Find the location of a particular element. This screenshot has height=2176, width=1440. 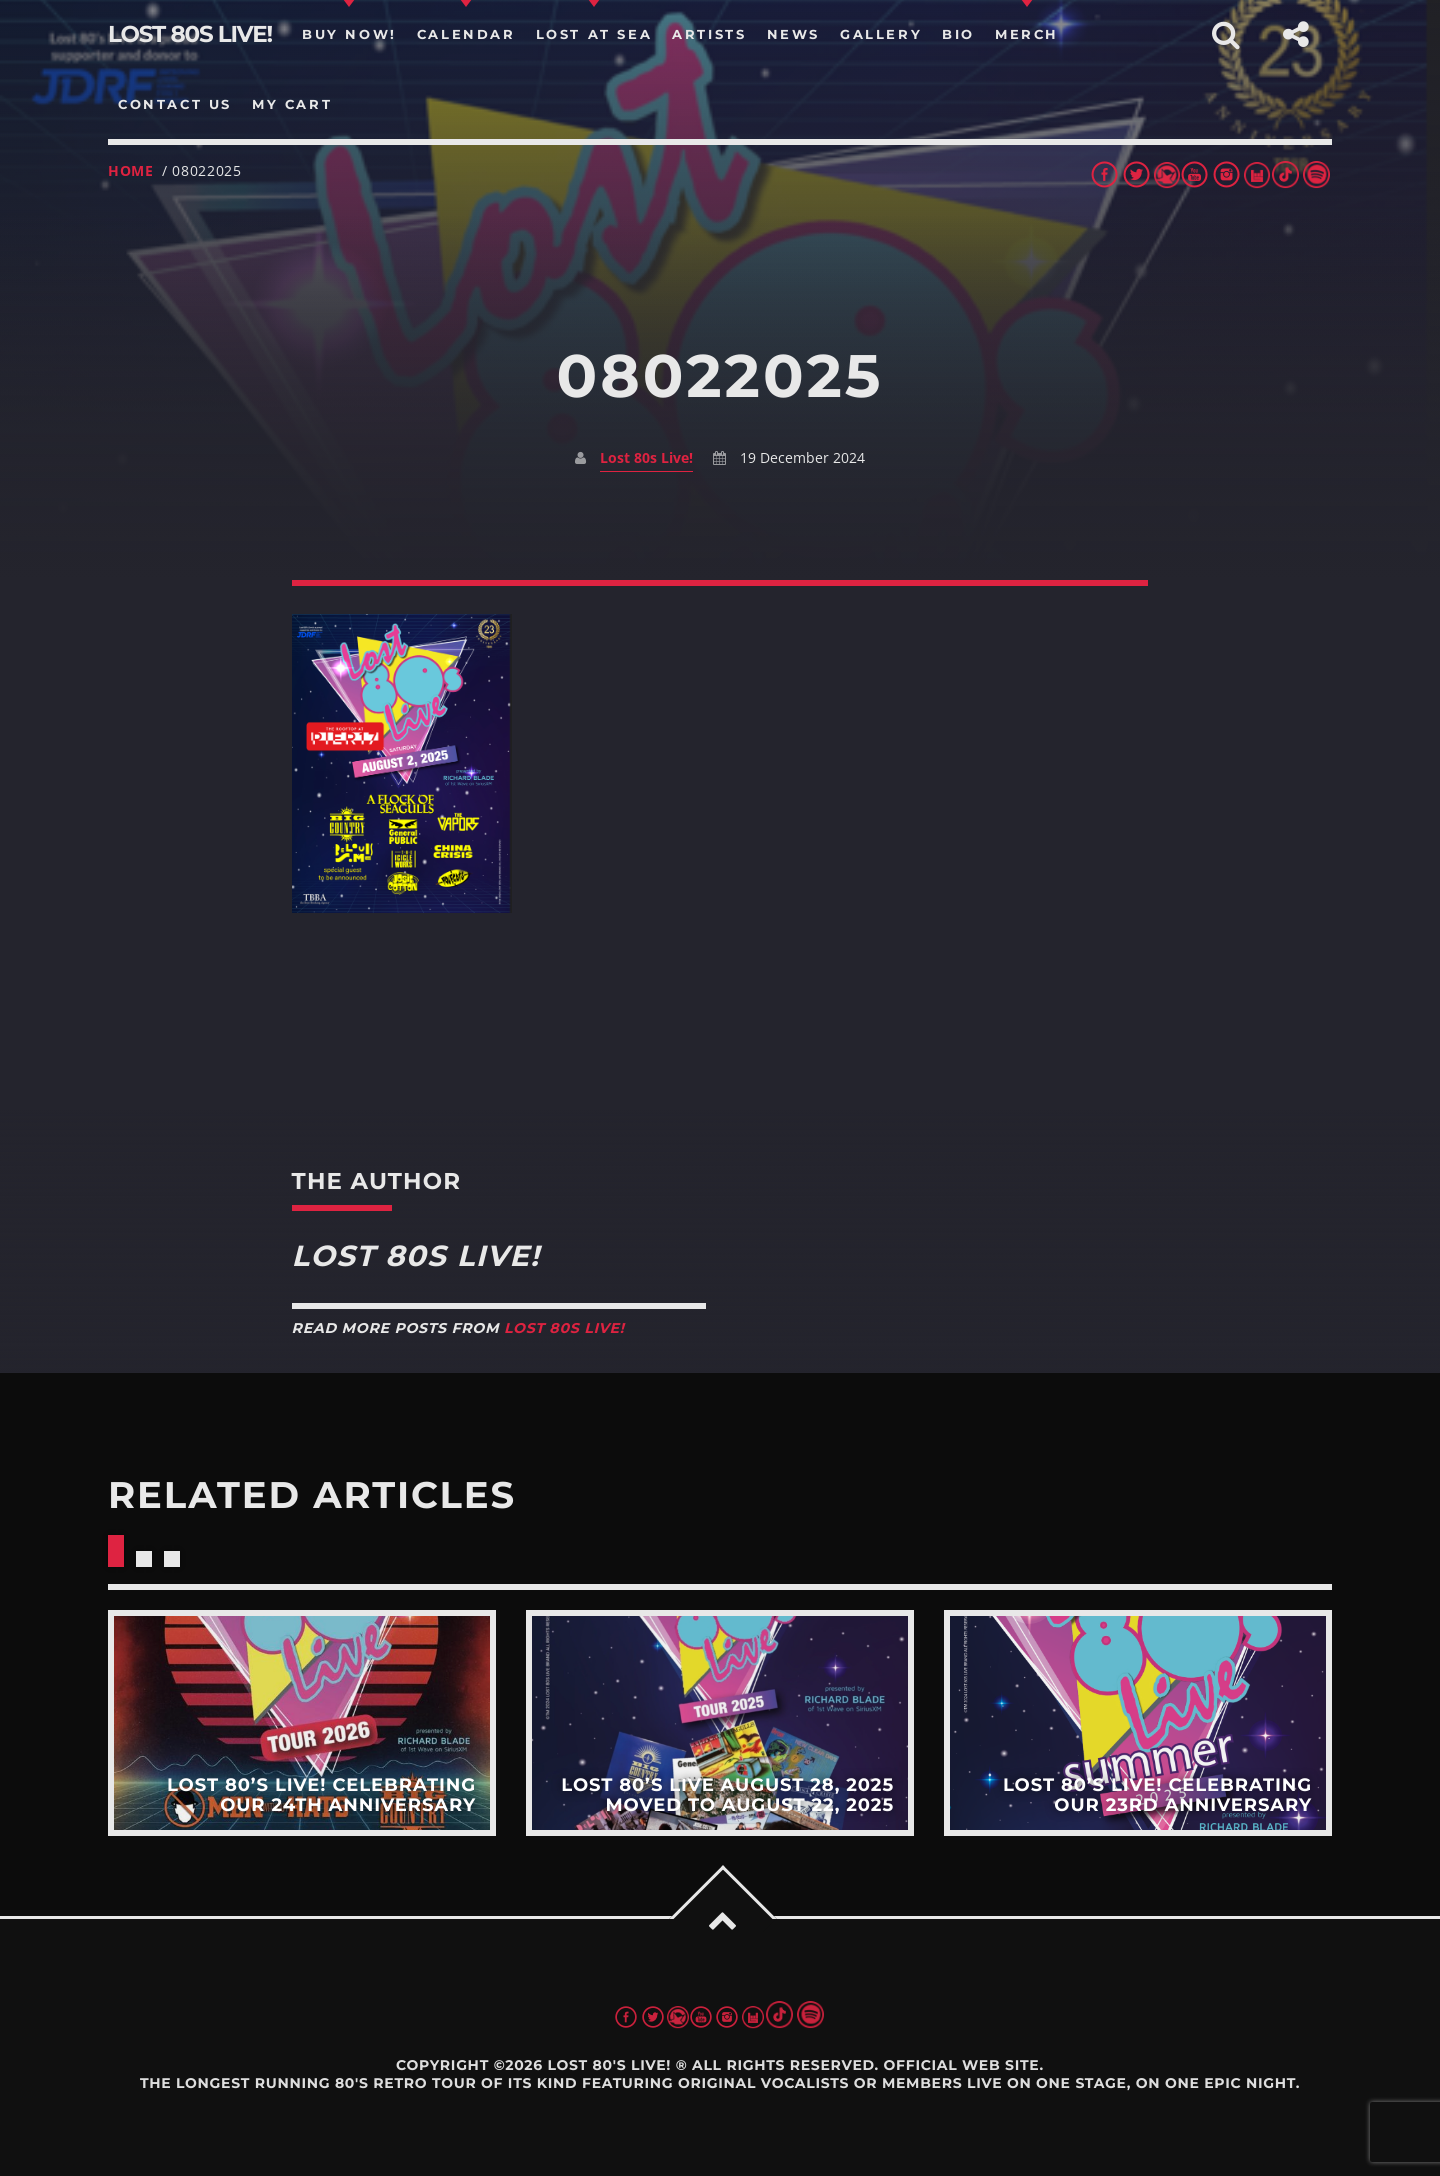

my cart is located at coordinates (292, 104).